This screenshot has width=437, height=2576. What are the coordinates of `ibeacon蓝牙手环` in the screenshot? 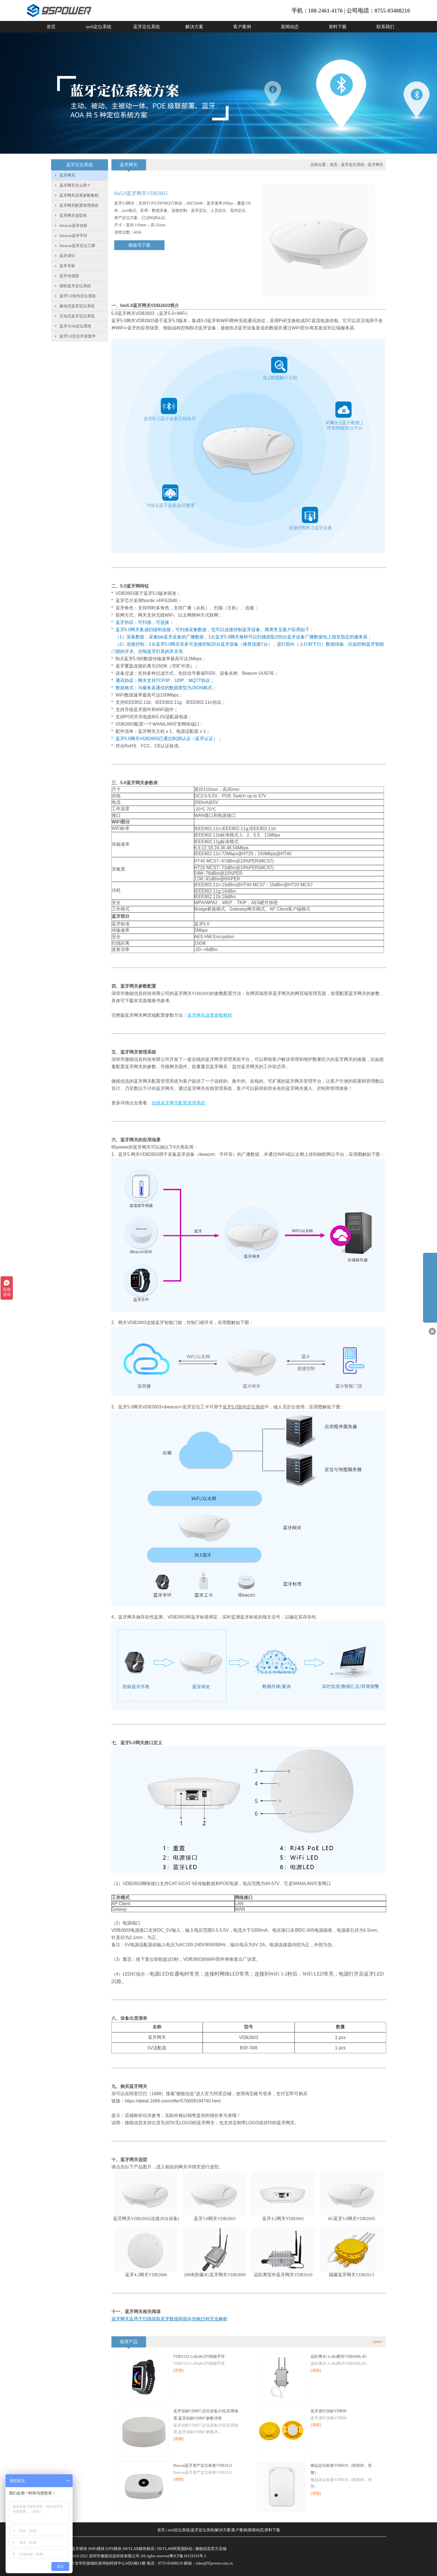 It's located at (73, 236).